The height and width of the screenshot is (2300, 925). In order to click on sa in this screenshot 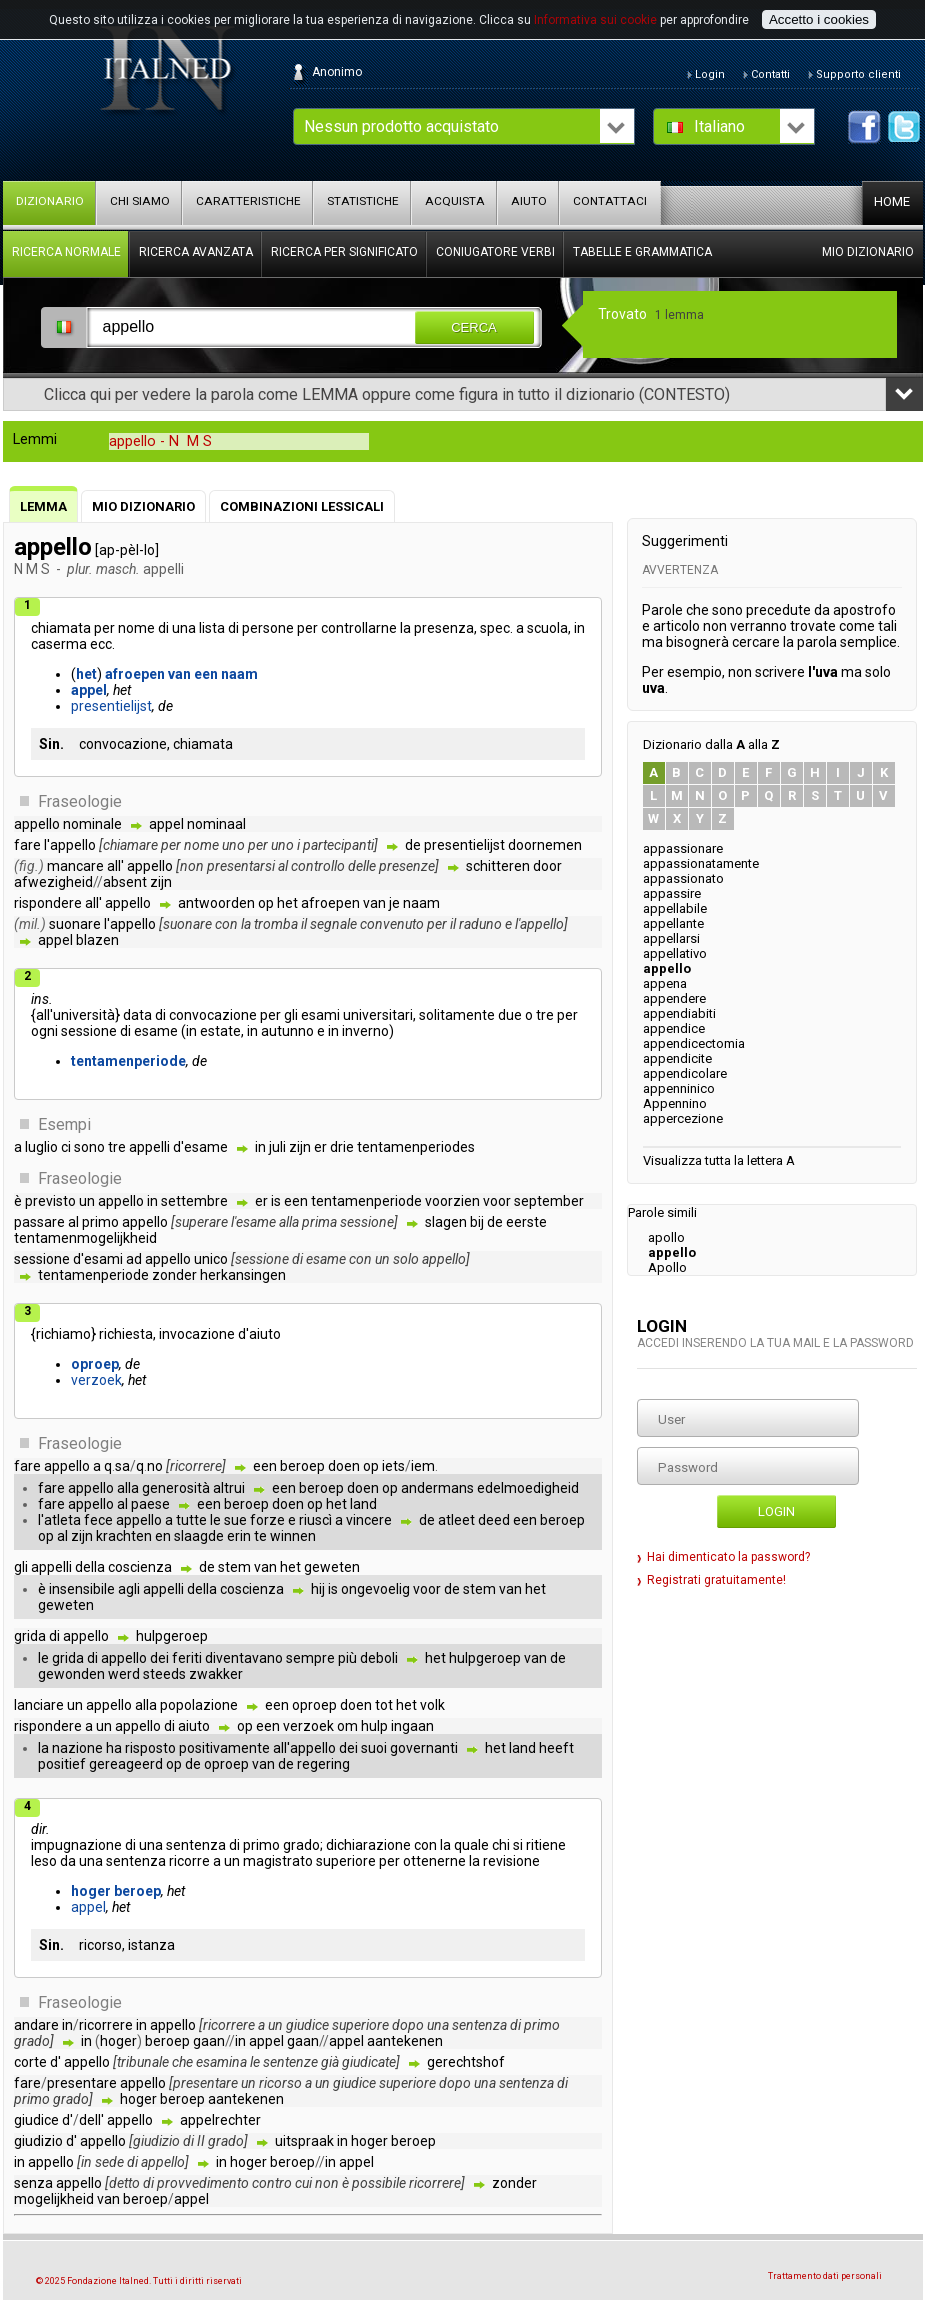, I will do `click(122, 1466)`.